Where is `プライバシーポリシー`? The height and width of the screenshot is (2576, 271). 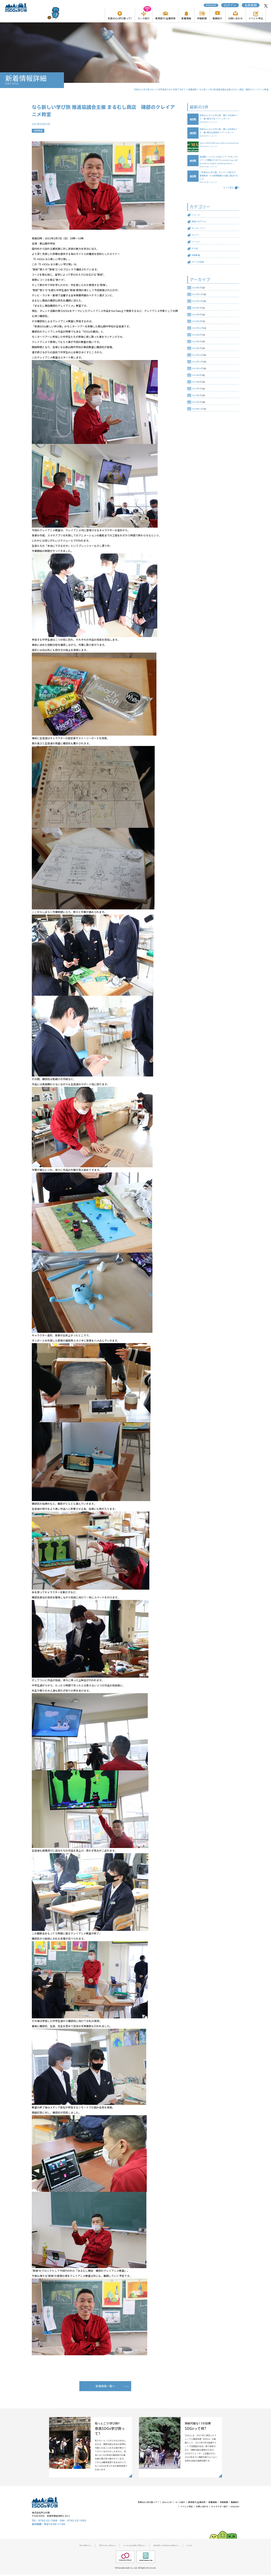
プライバシーポリシー is located at coordinates (103, 2546).